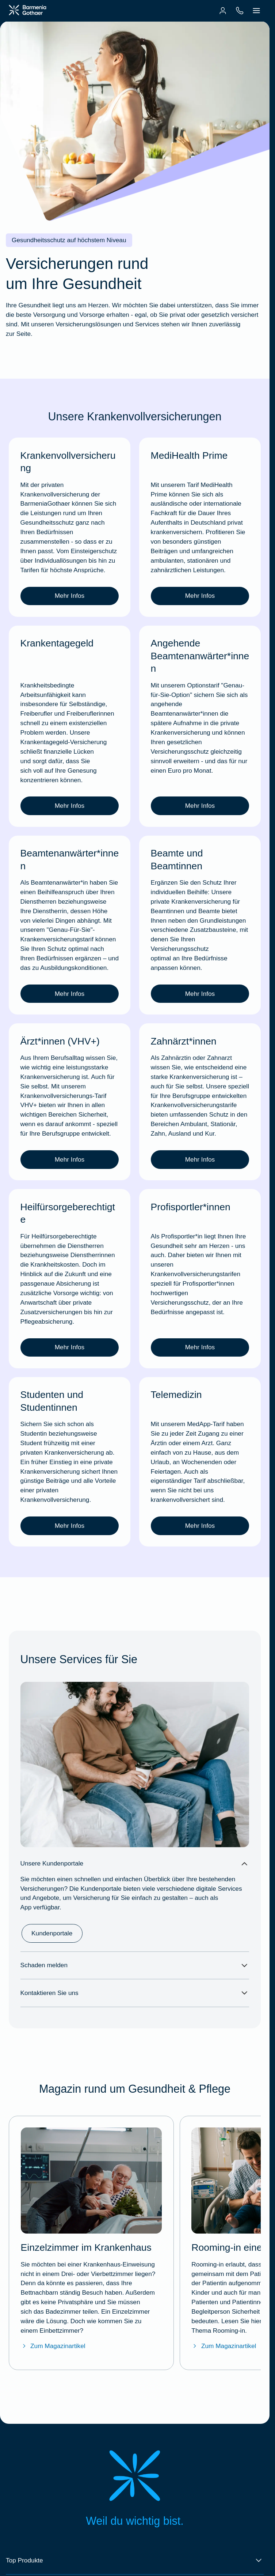 Image resolution: width=275 pixels, height=2576 pixels. I want to click on Zum Magazinartikel [Zum BarmeniaGothaer Magazinartikel "Einzelzimmer im Krankenhaus"], so click(53, 2346).